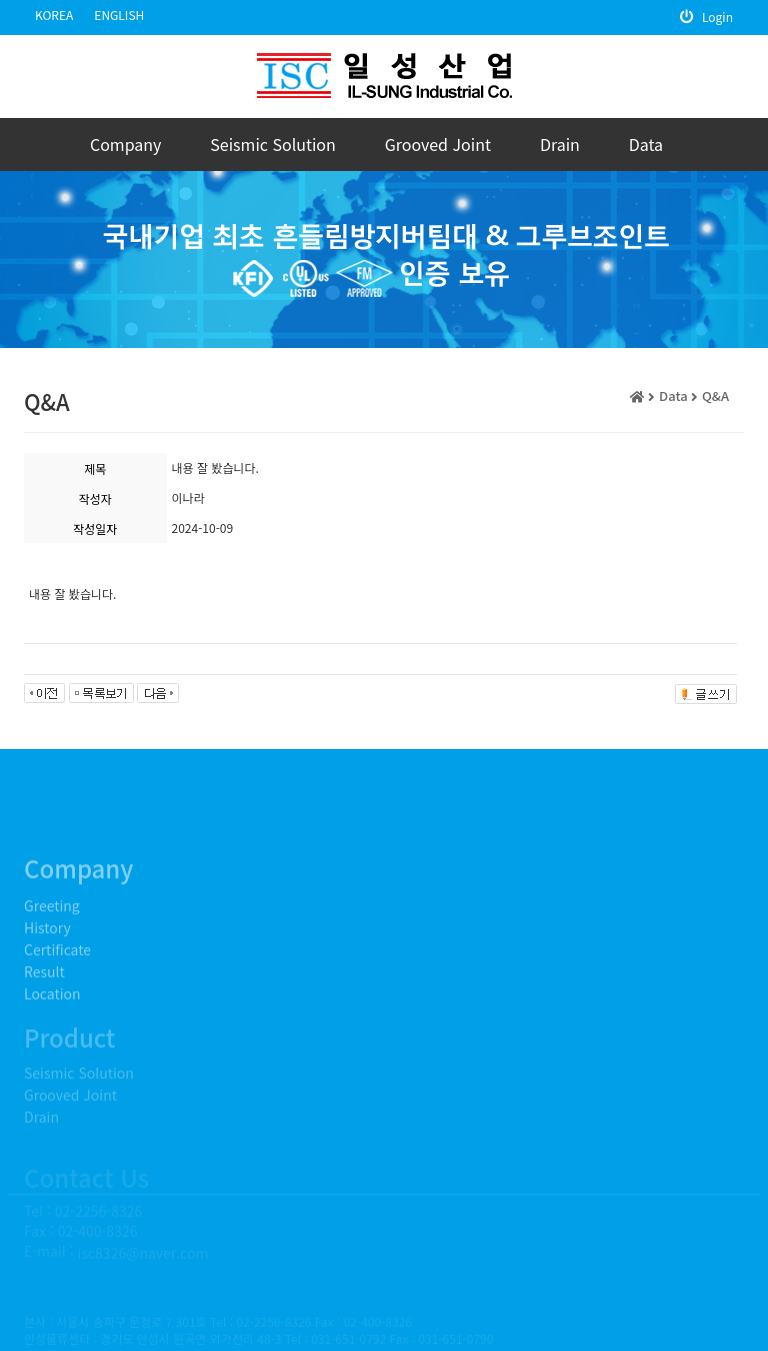  I want to click on Data, so click(646, 144).